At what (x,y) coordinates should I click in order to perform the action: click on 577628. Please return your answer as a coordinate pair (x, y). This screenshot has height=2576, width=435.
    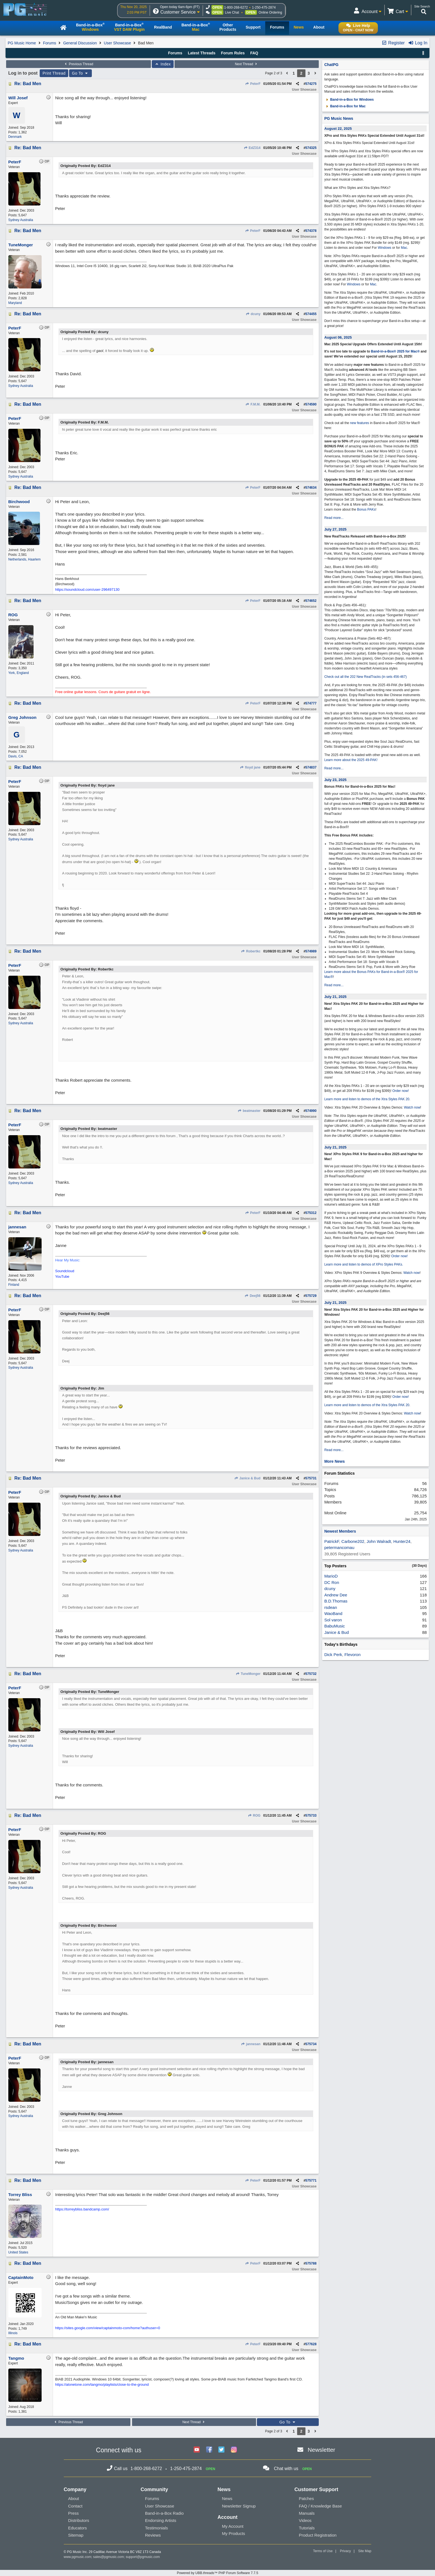
    Looking at the image, I should click on (311, 2344).